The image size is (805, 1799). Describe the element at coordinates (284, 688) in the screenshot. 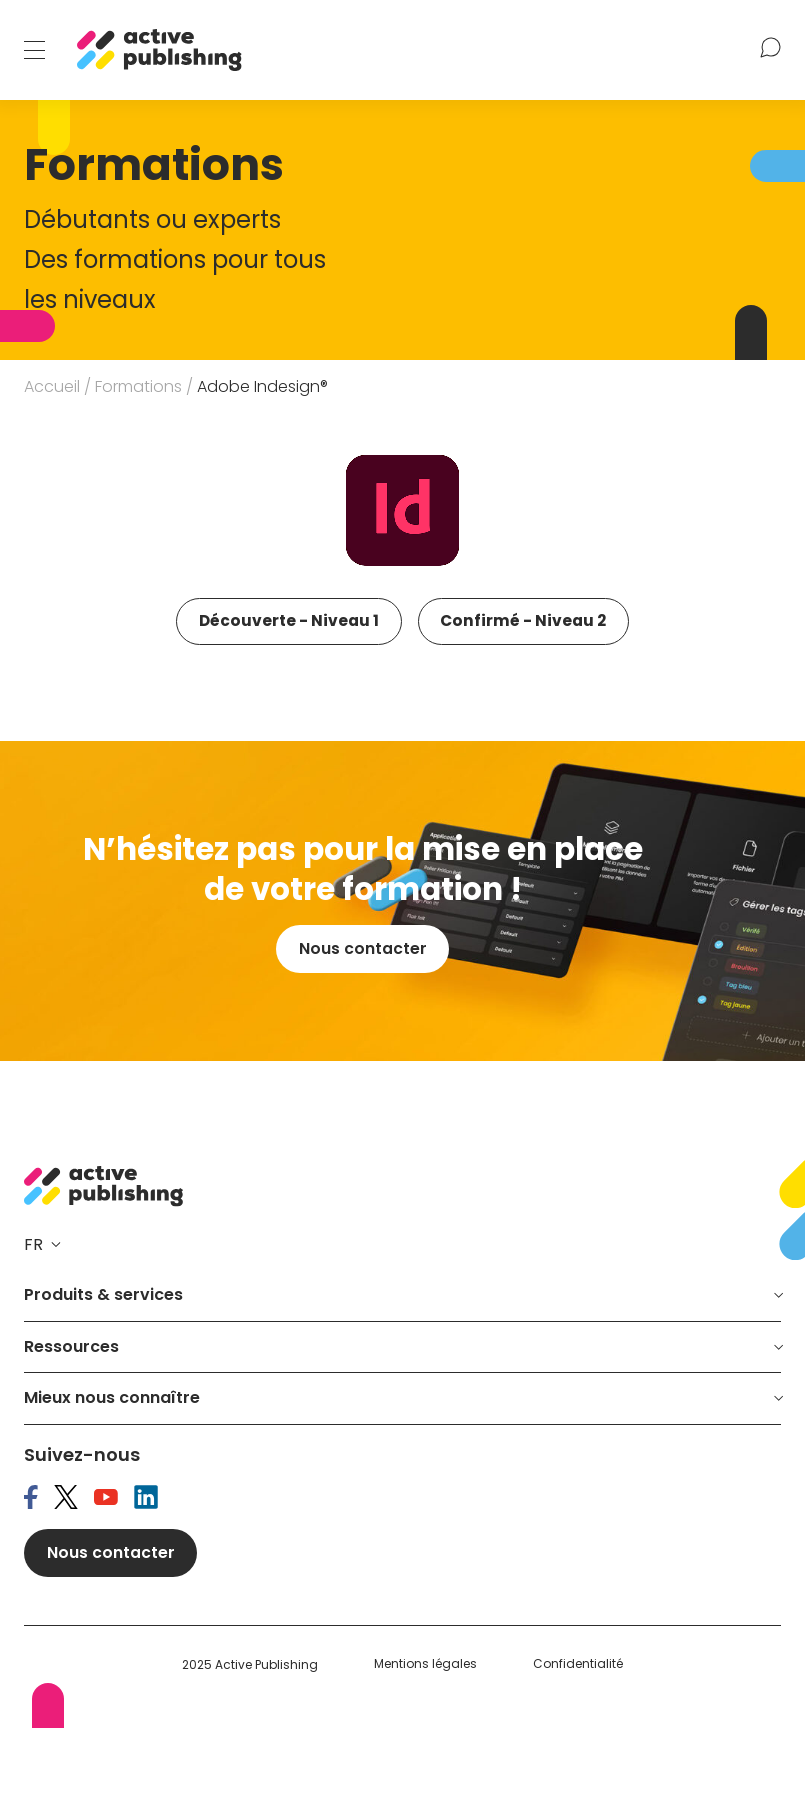

I see `Confirmé - Niveau 2` at that location.